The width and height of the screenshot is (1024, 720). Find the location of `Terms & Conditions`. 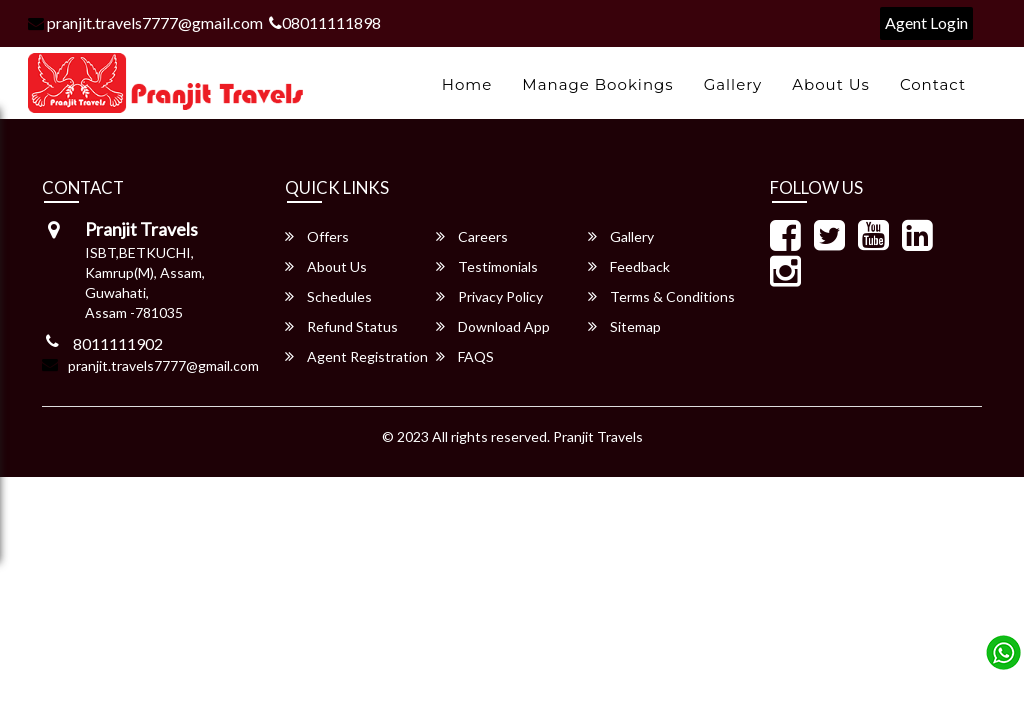

Terms & Conditions is located at coordinates (661, 296).